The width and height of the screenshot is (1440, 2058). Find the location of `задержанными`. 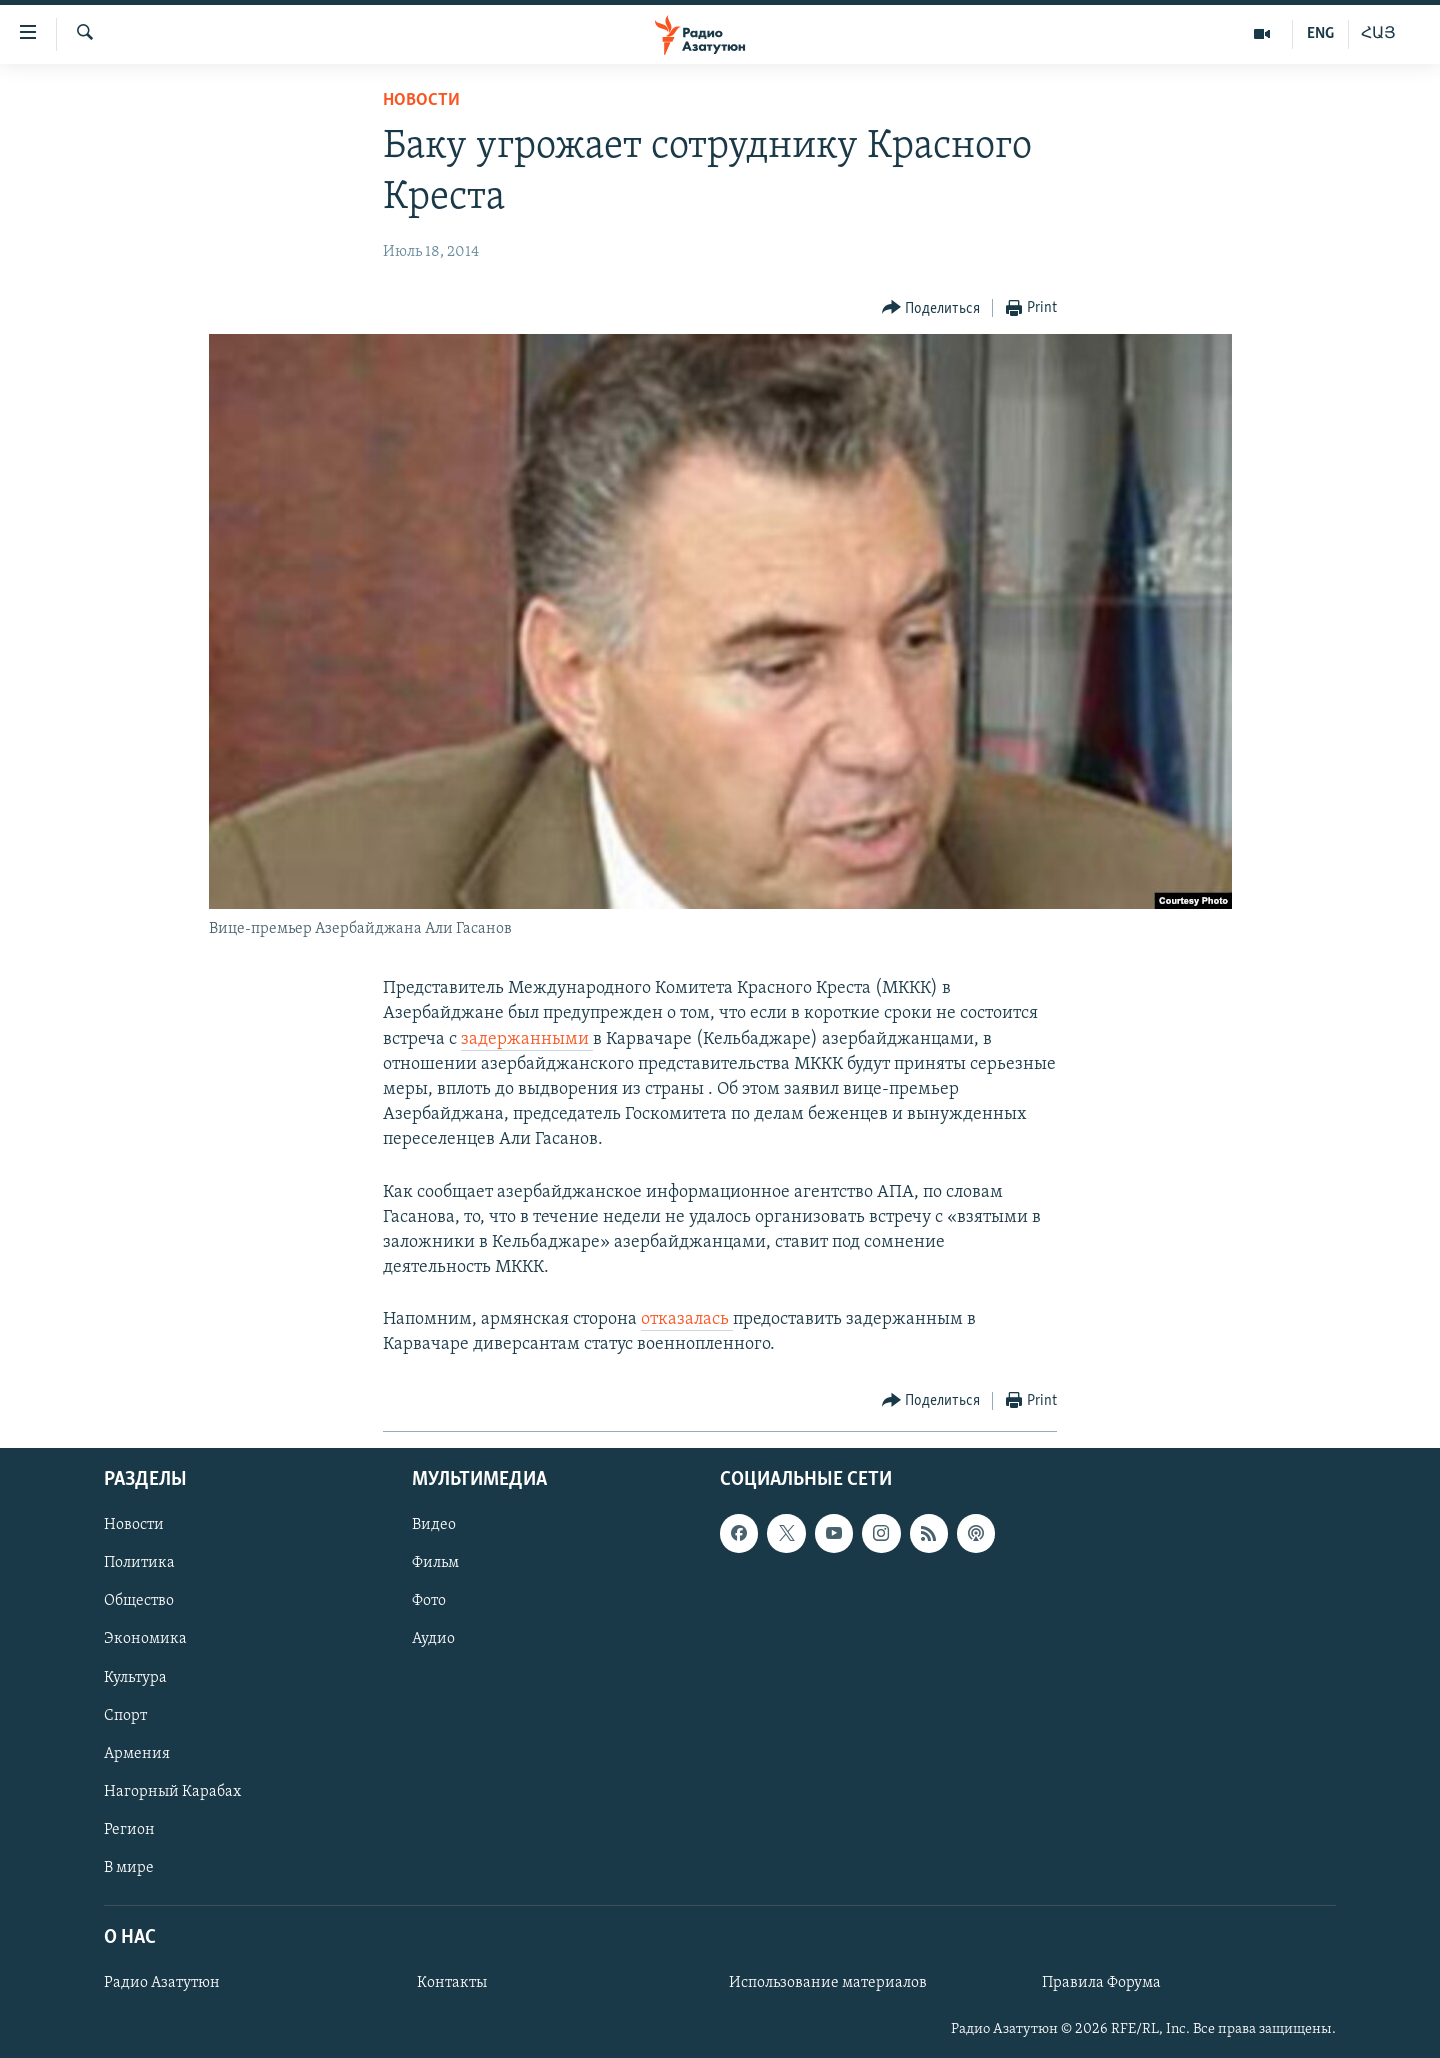

задержанными is located at coordinates (527, 1039).